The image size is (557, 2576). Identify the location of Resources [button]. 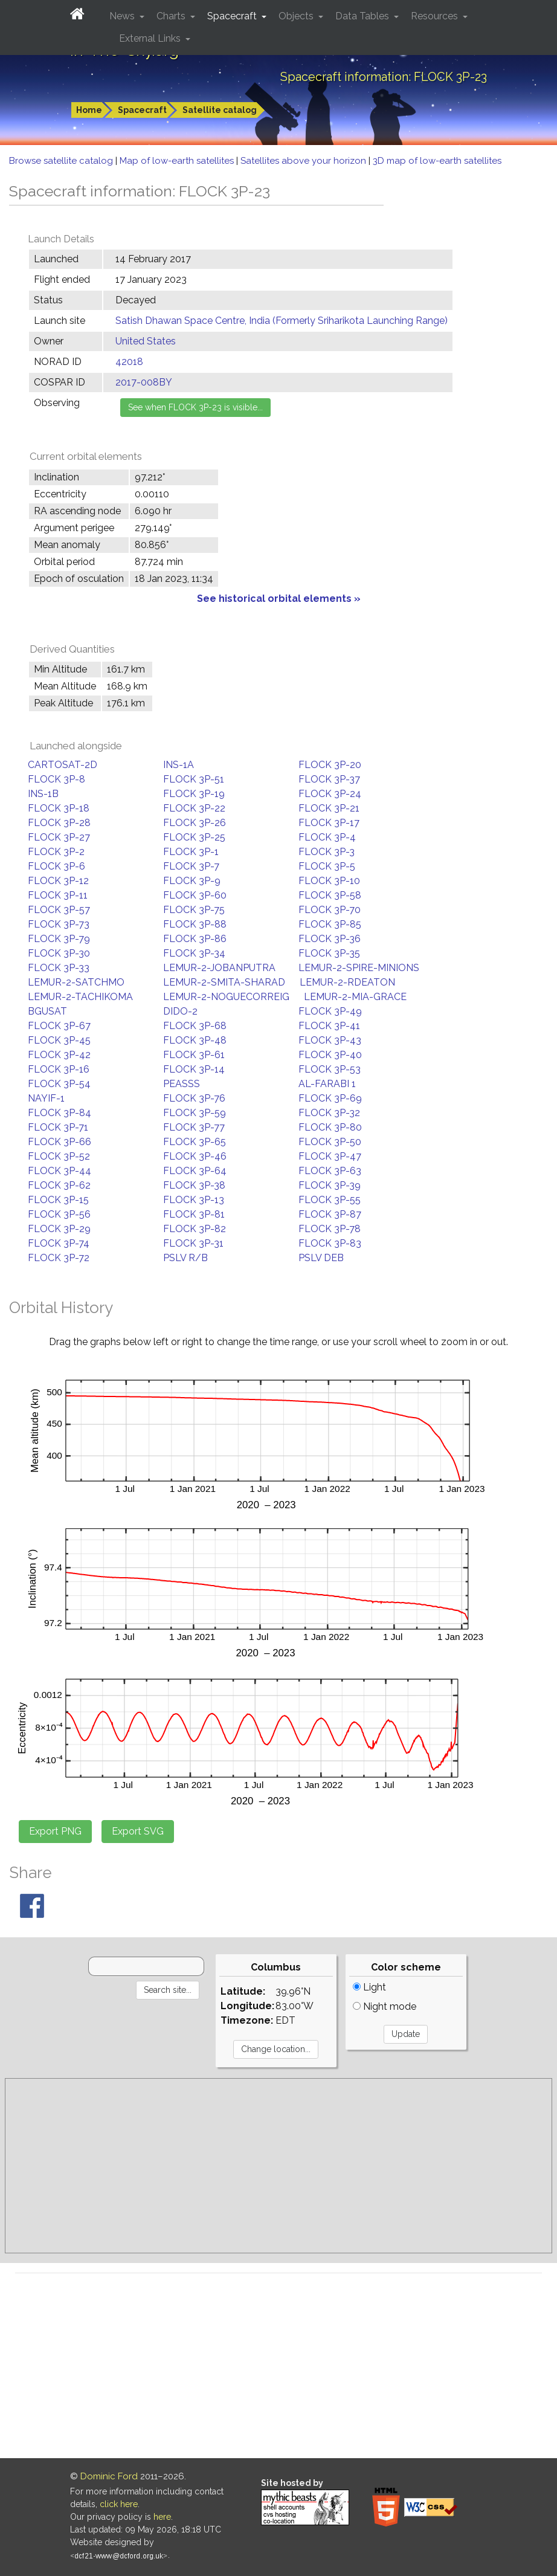
(435, 16).